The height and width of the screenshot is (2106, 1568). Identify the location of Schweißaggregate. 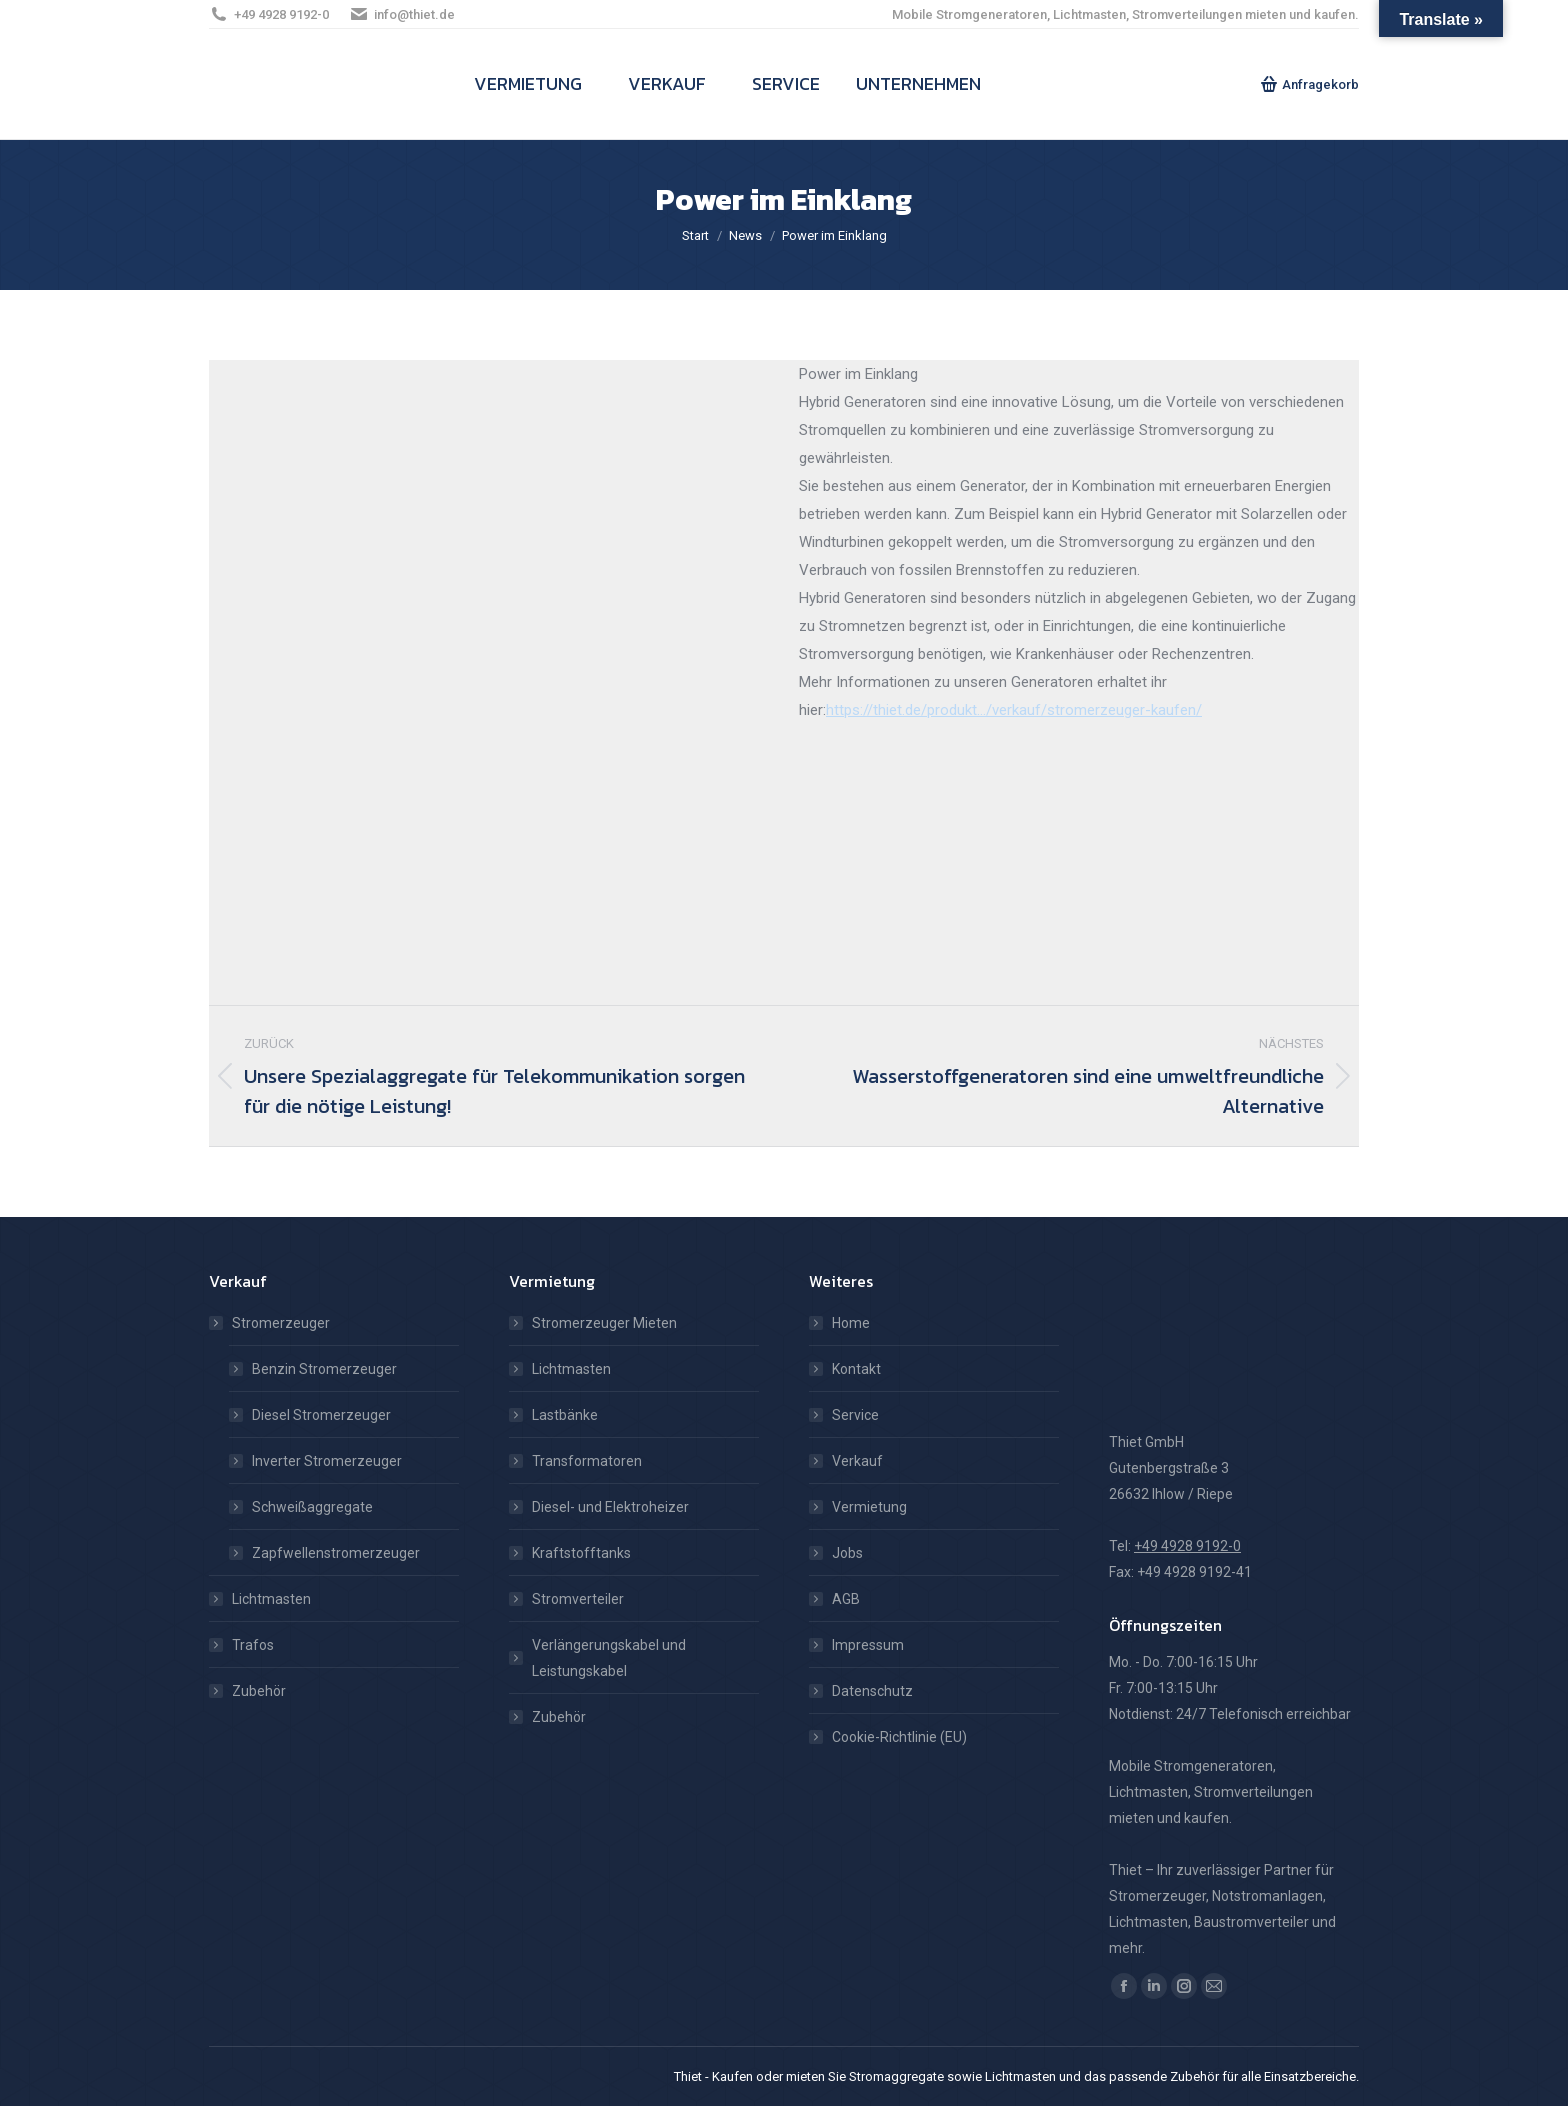
(312, 1507).